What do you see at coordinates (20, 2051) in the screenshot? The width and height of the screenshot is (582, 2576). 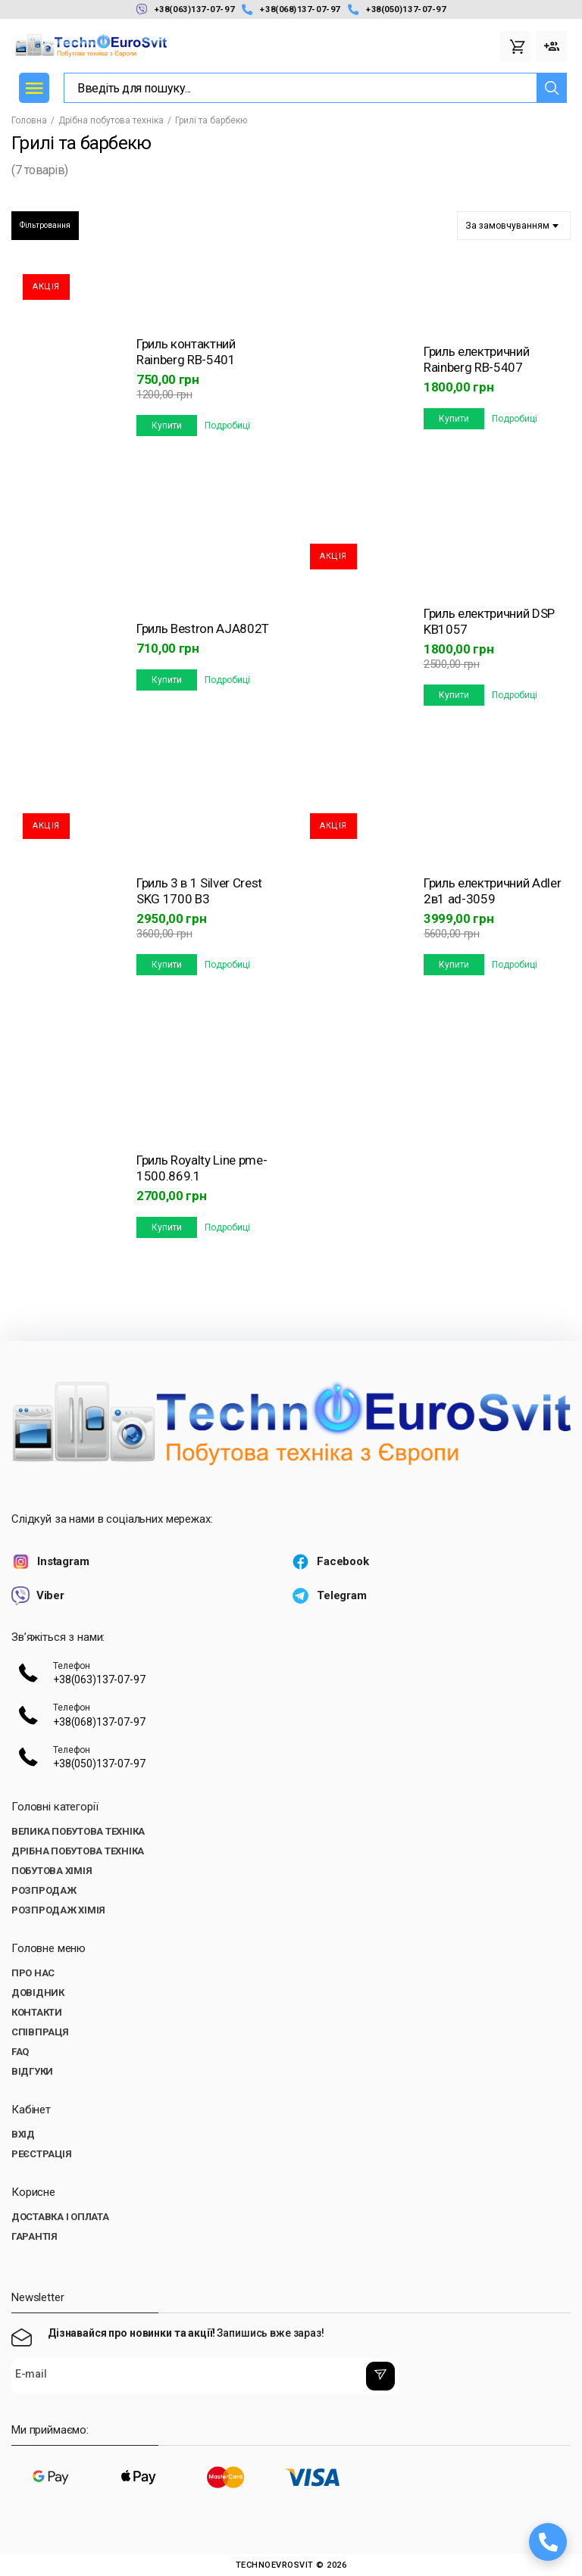 I see `FAQ` at bounding box center [20, 2051].